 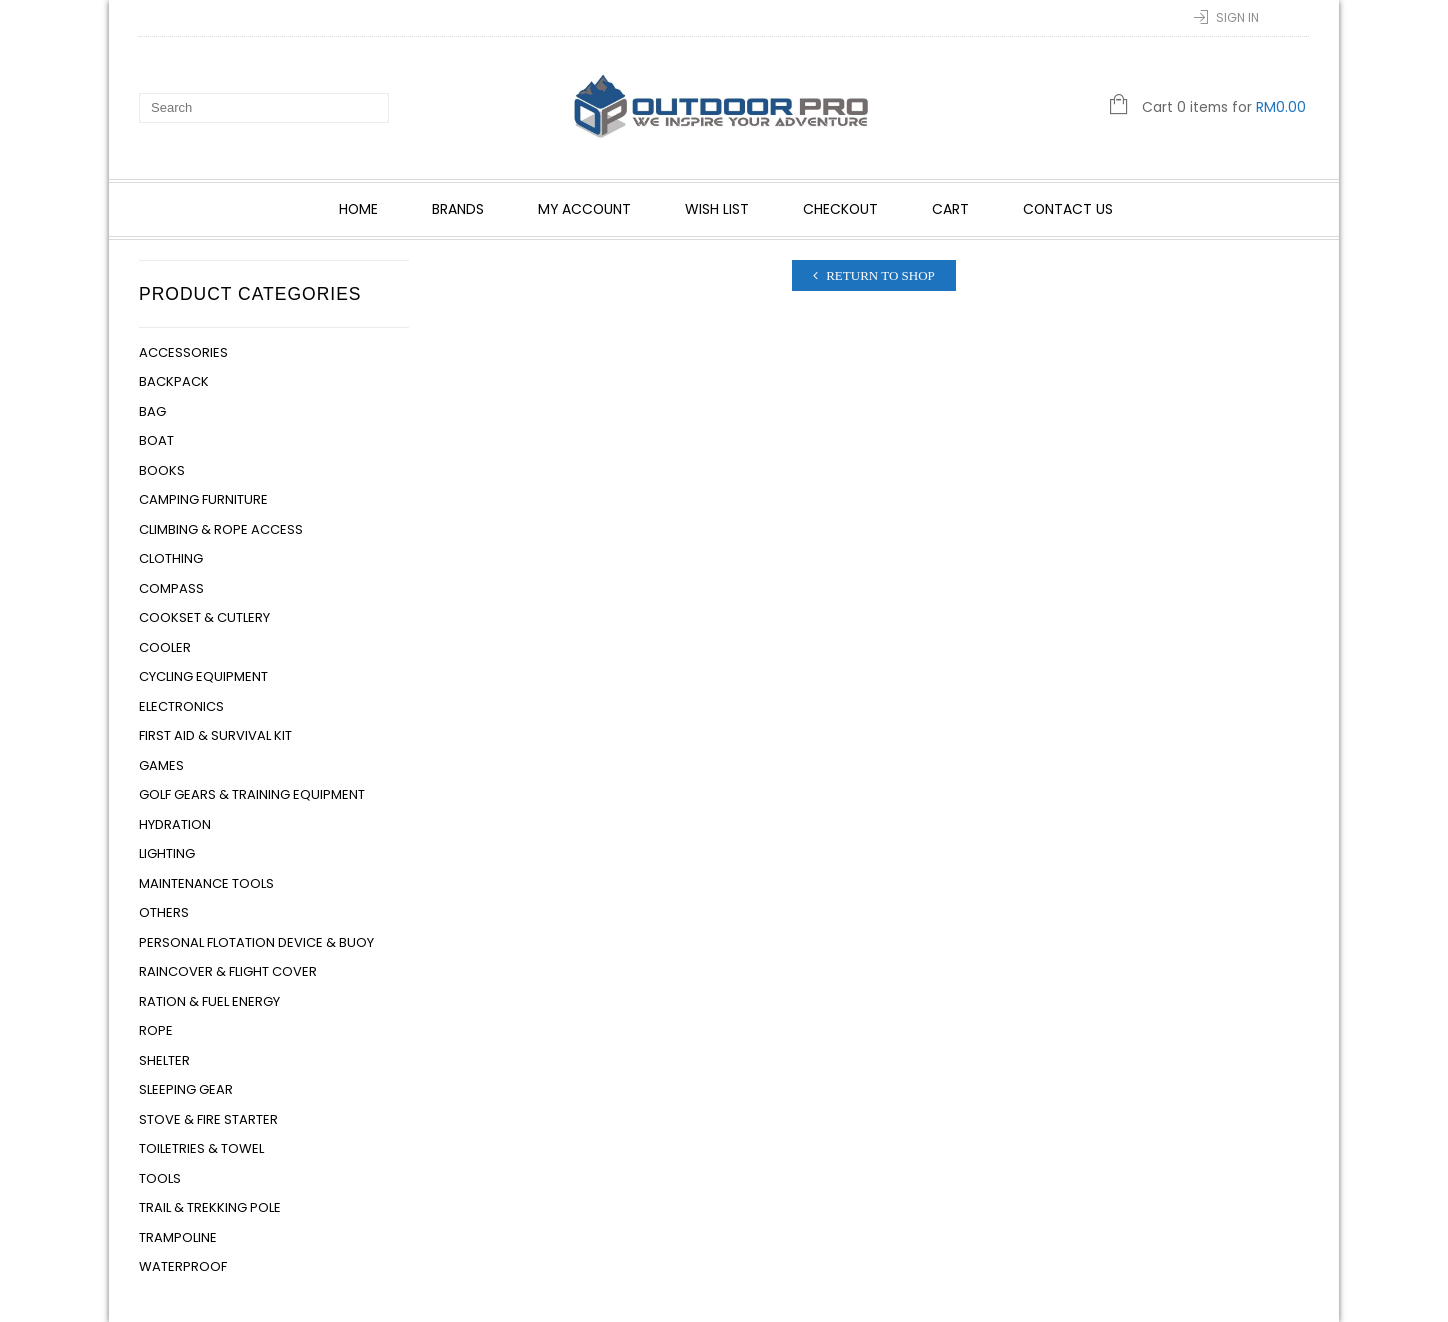 I want to click on Trail & Trekking Pole, so click(x=210, y=1207).